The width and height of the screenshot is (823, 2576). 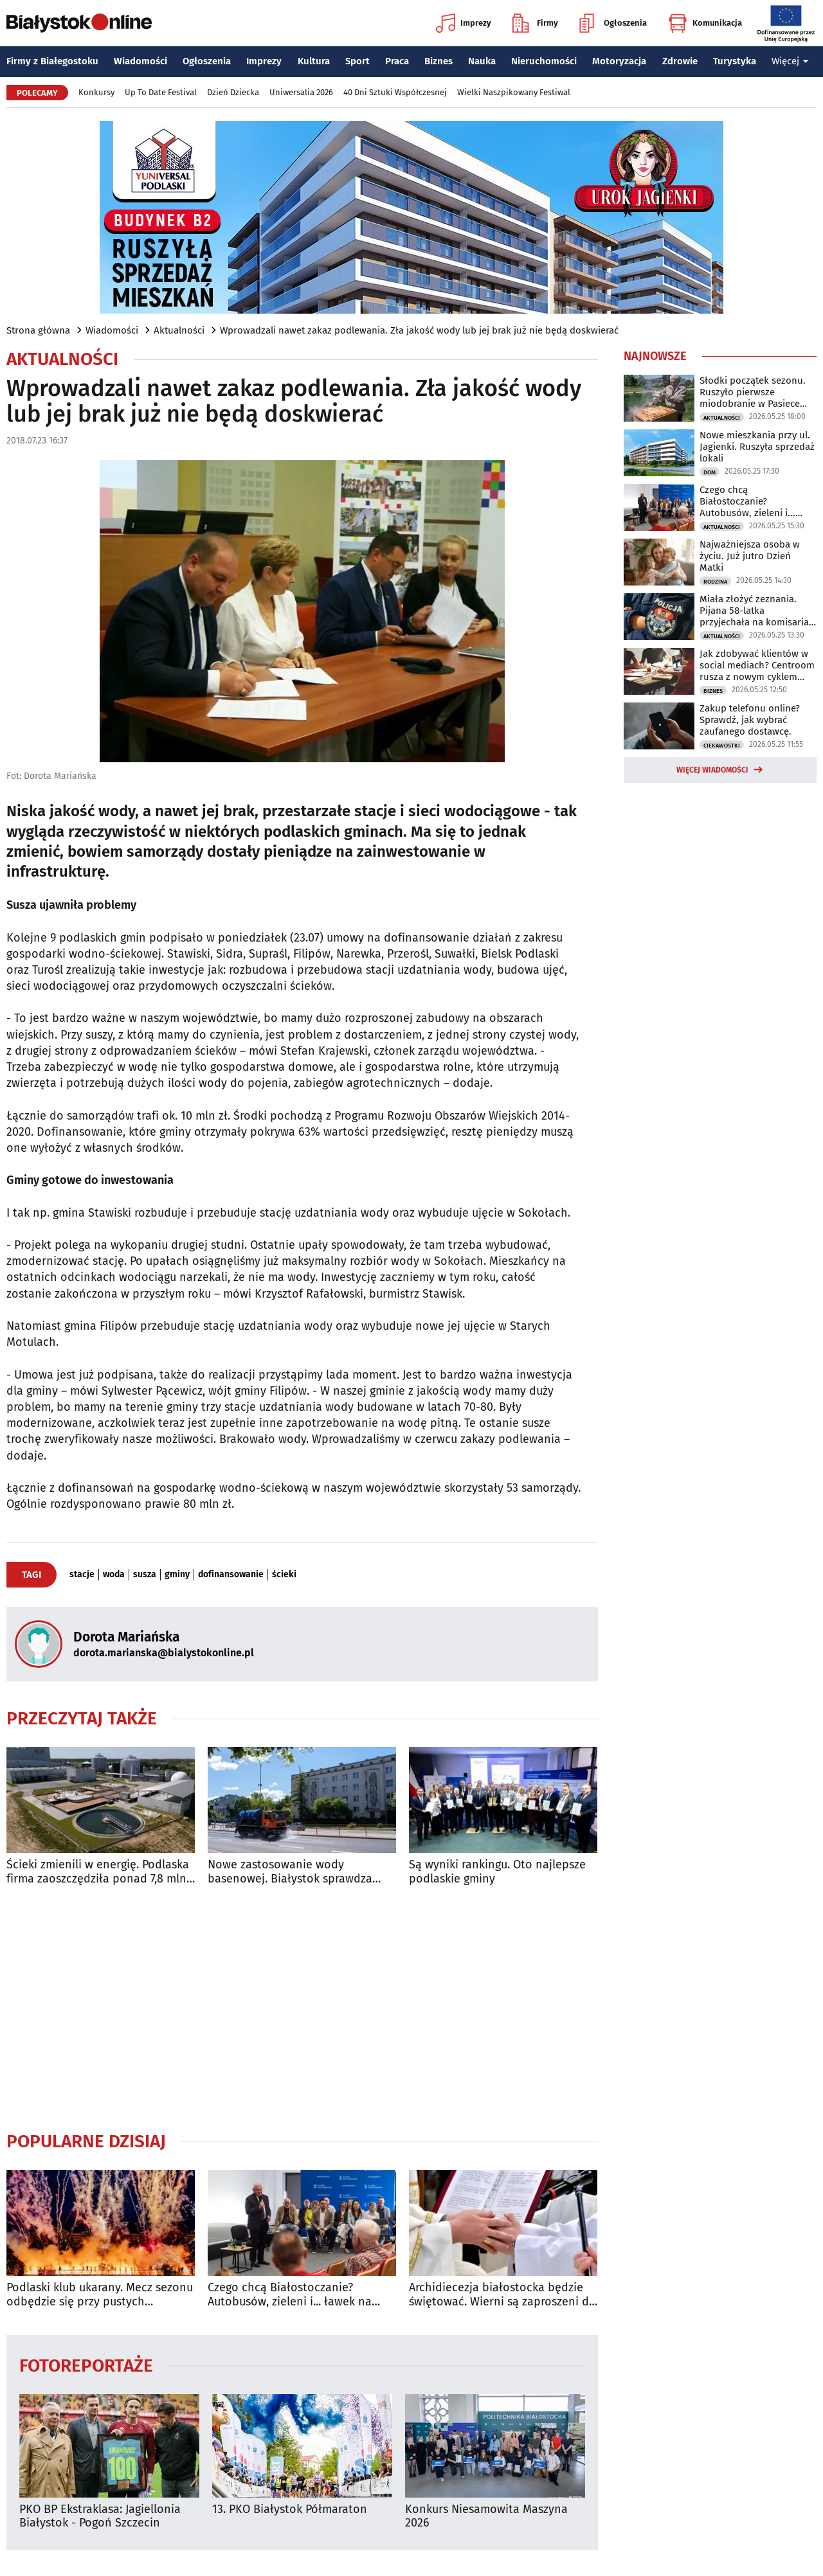 What do you see at coordinates (463, 23) in the screenshot?
I see `Imprezy` at bounding box center [463, 23].